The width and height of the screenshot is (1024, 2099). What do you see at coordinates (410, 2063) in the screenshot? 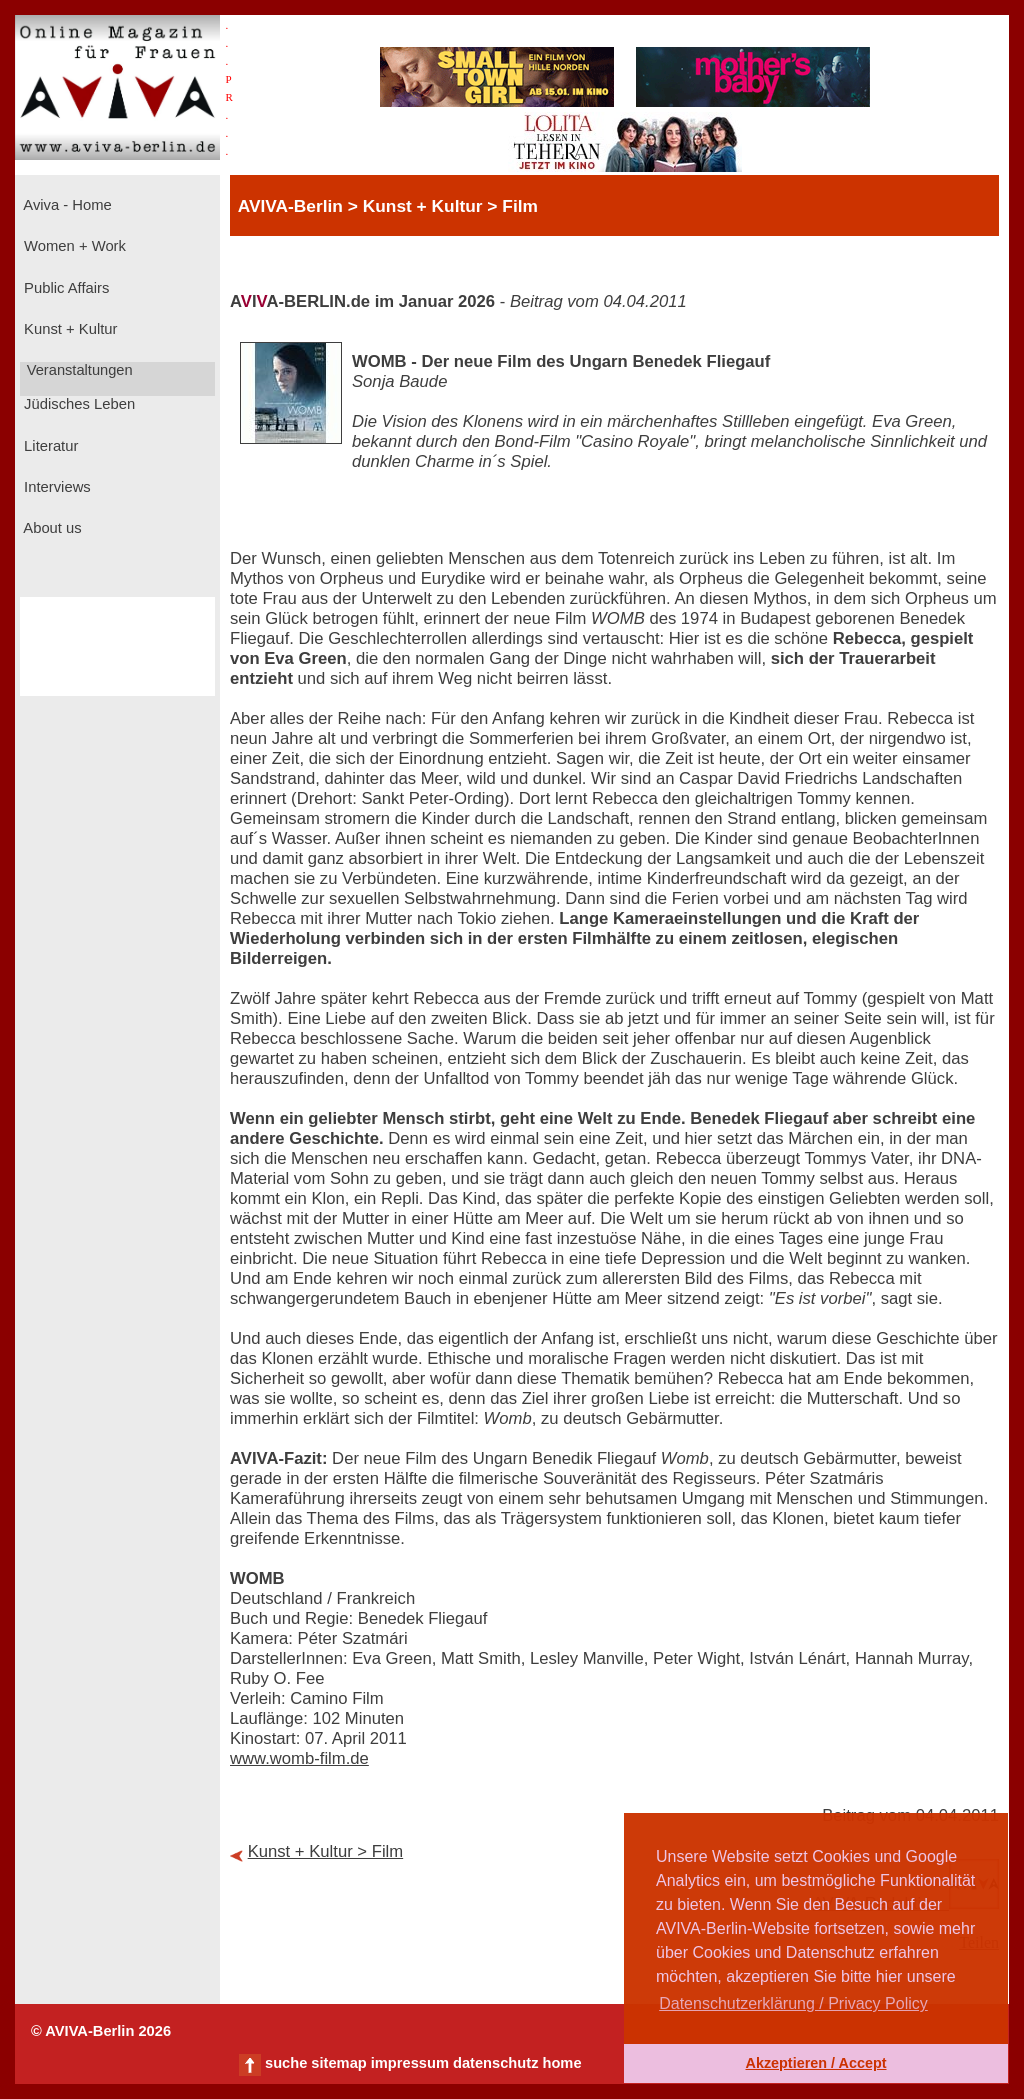
I see `impressum` at bounding box center [410, 2063].